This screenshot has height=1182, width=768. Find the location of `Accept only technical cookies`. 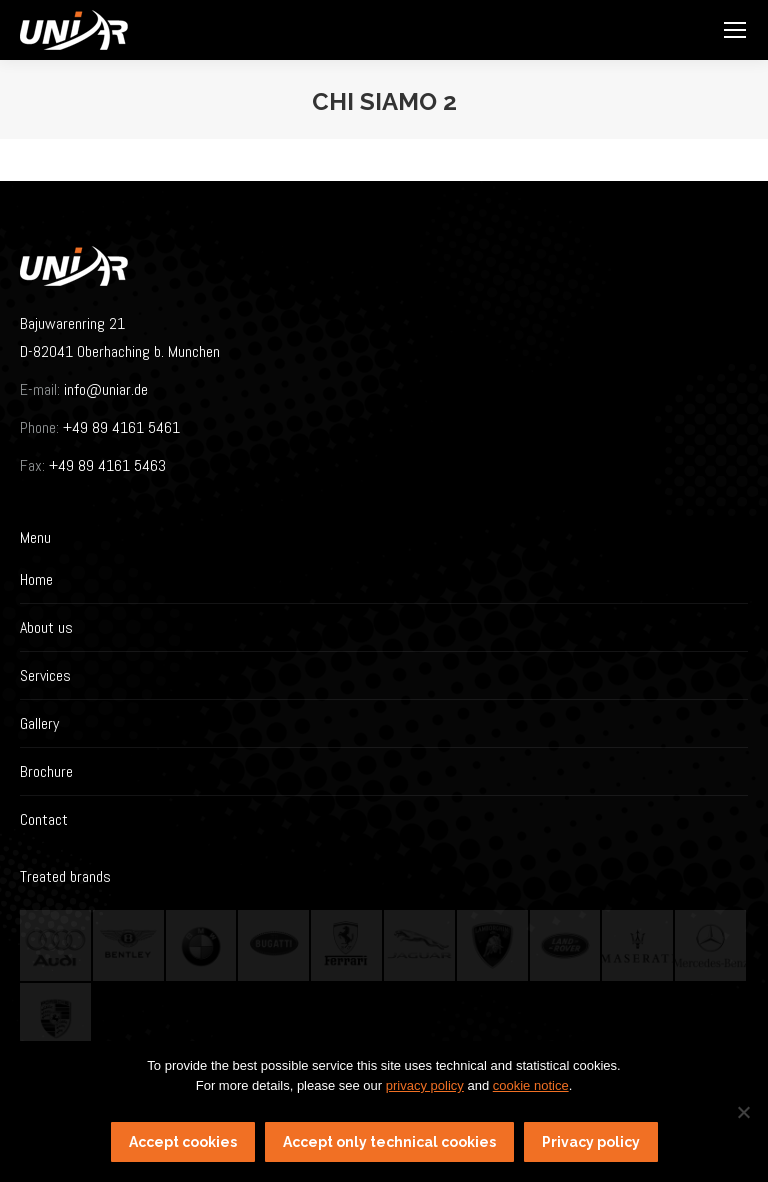

Accept only technical cookies is located at coordinates (389, 1142).